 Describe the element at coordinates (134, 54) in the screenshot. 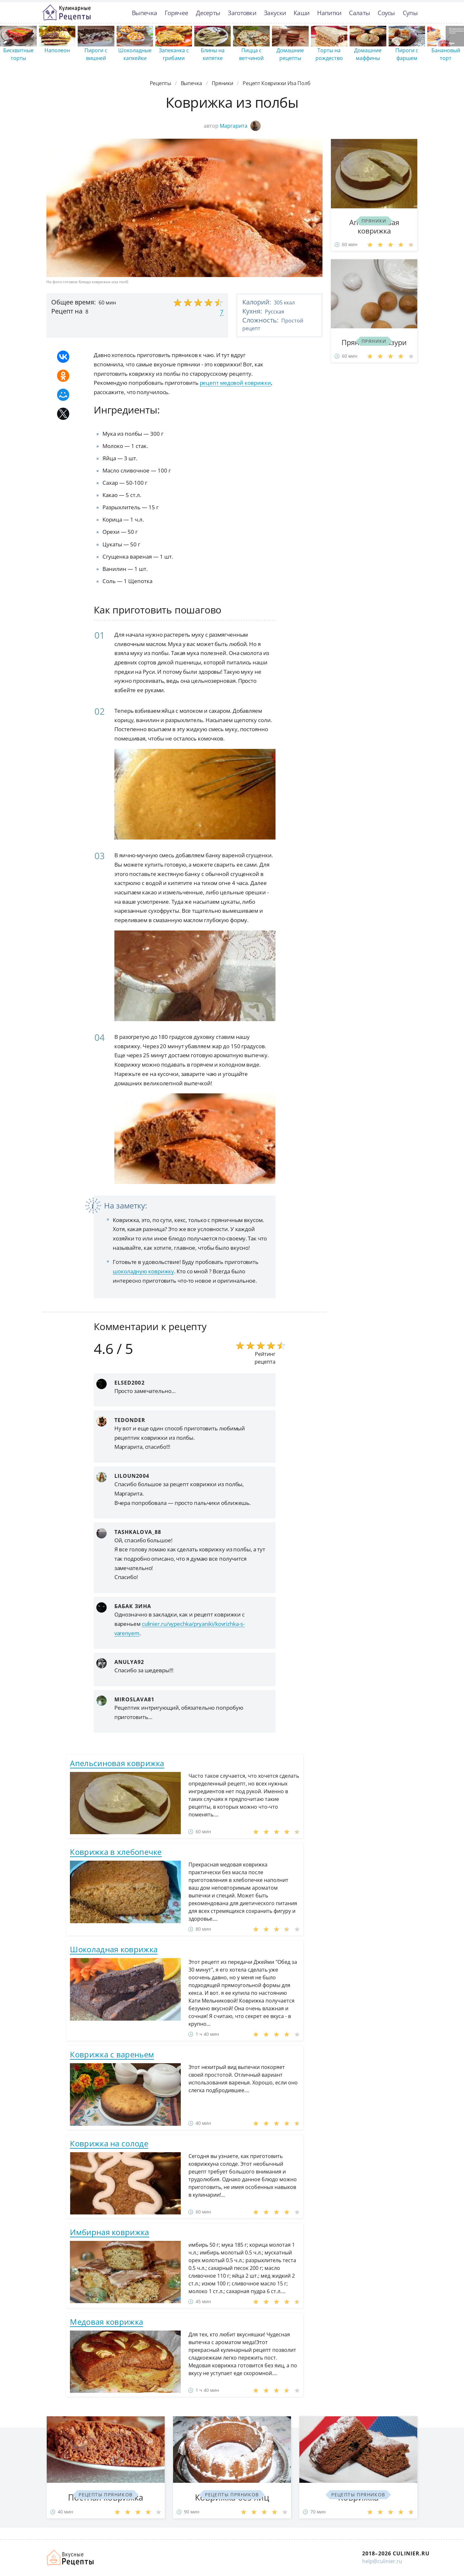

I see `Шоколадные капкейки` at that location.